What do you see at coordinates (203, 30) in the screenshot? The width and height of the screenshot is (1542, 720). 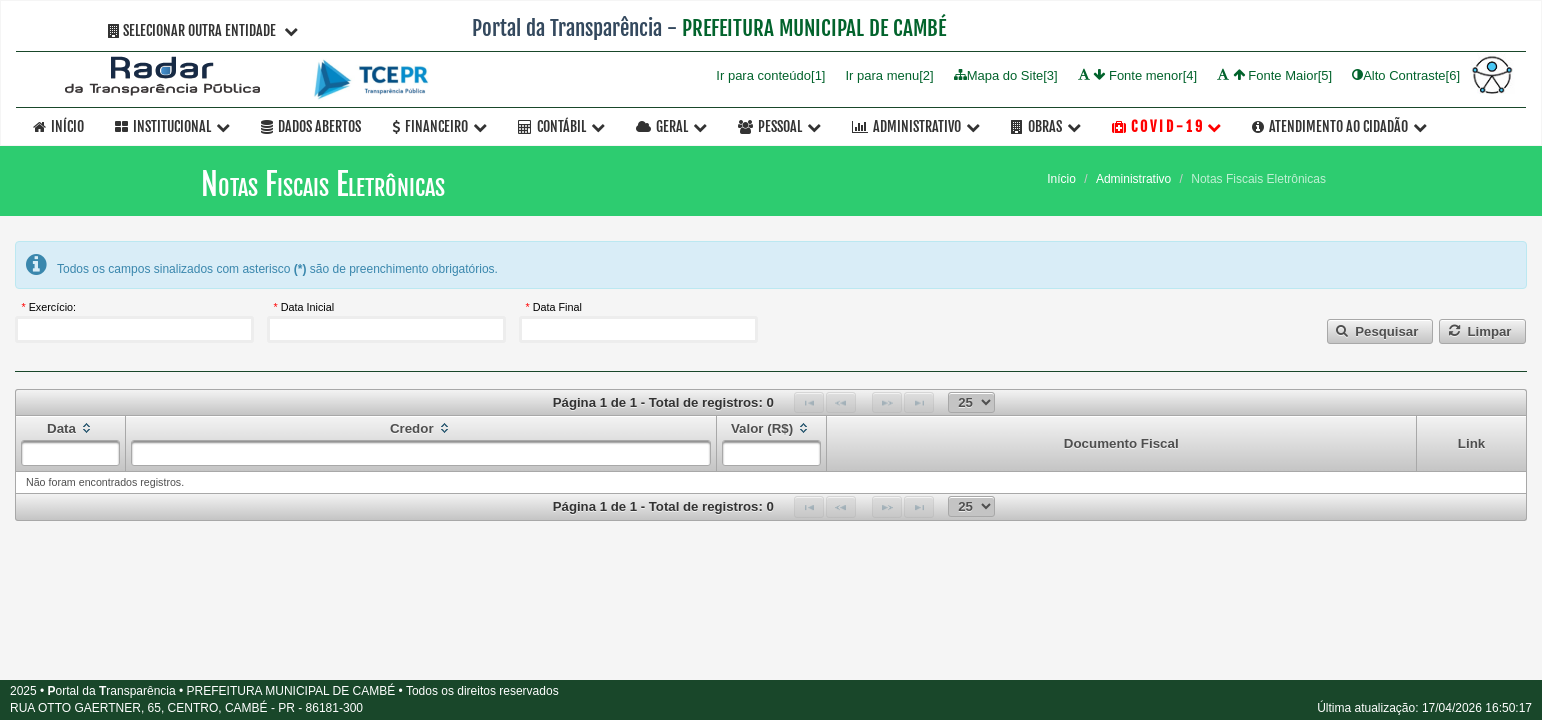 I see `Selecionar Outra Entidade [button]` at bounding box center [203, 30].